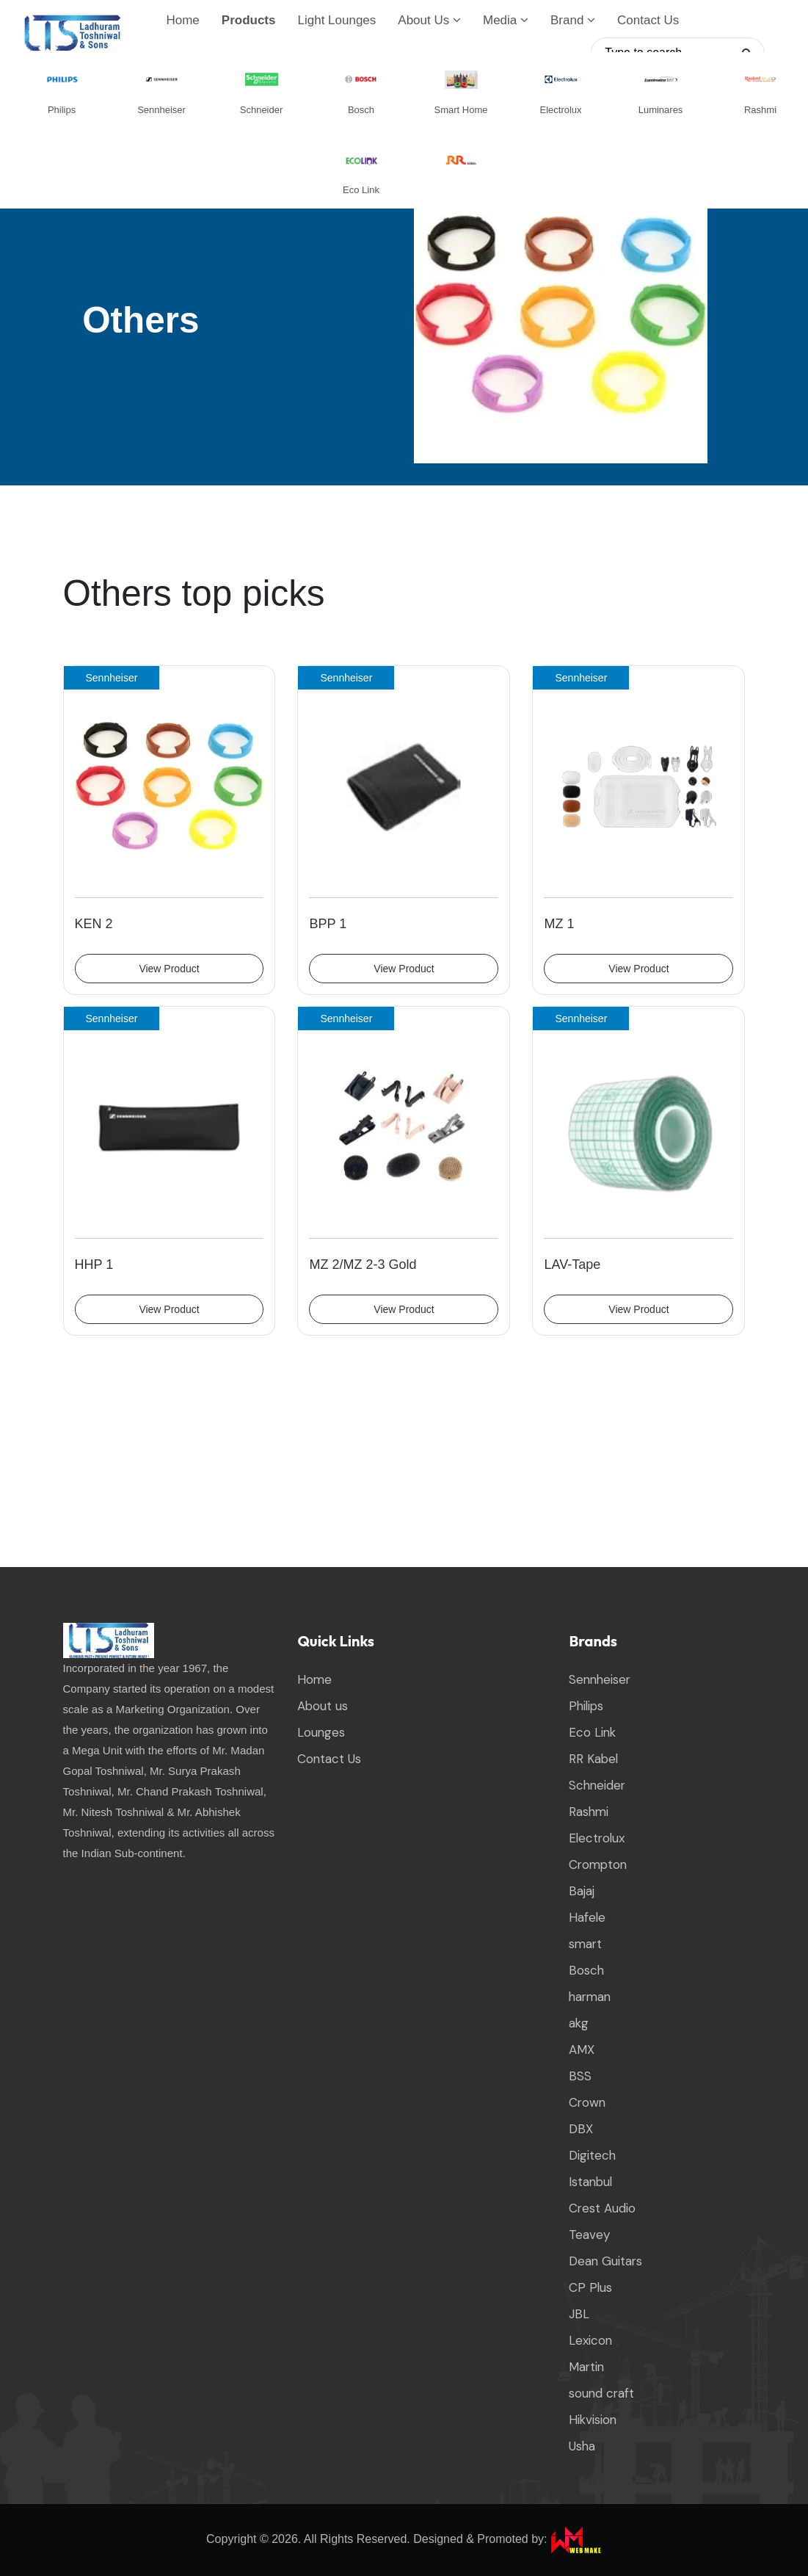 Image resolution: width=808 pixels, height=2576 pixels. I want to click on HHP 1, so click(94, 1265).